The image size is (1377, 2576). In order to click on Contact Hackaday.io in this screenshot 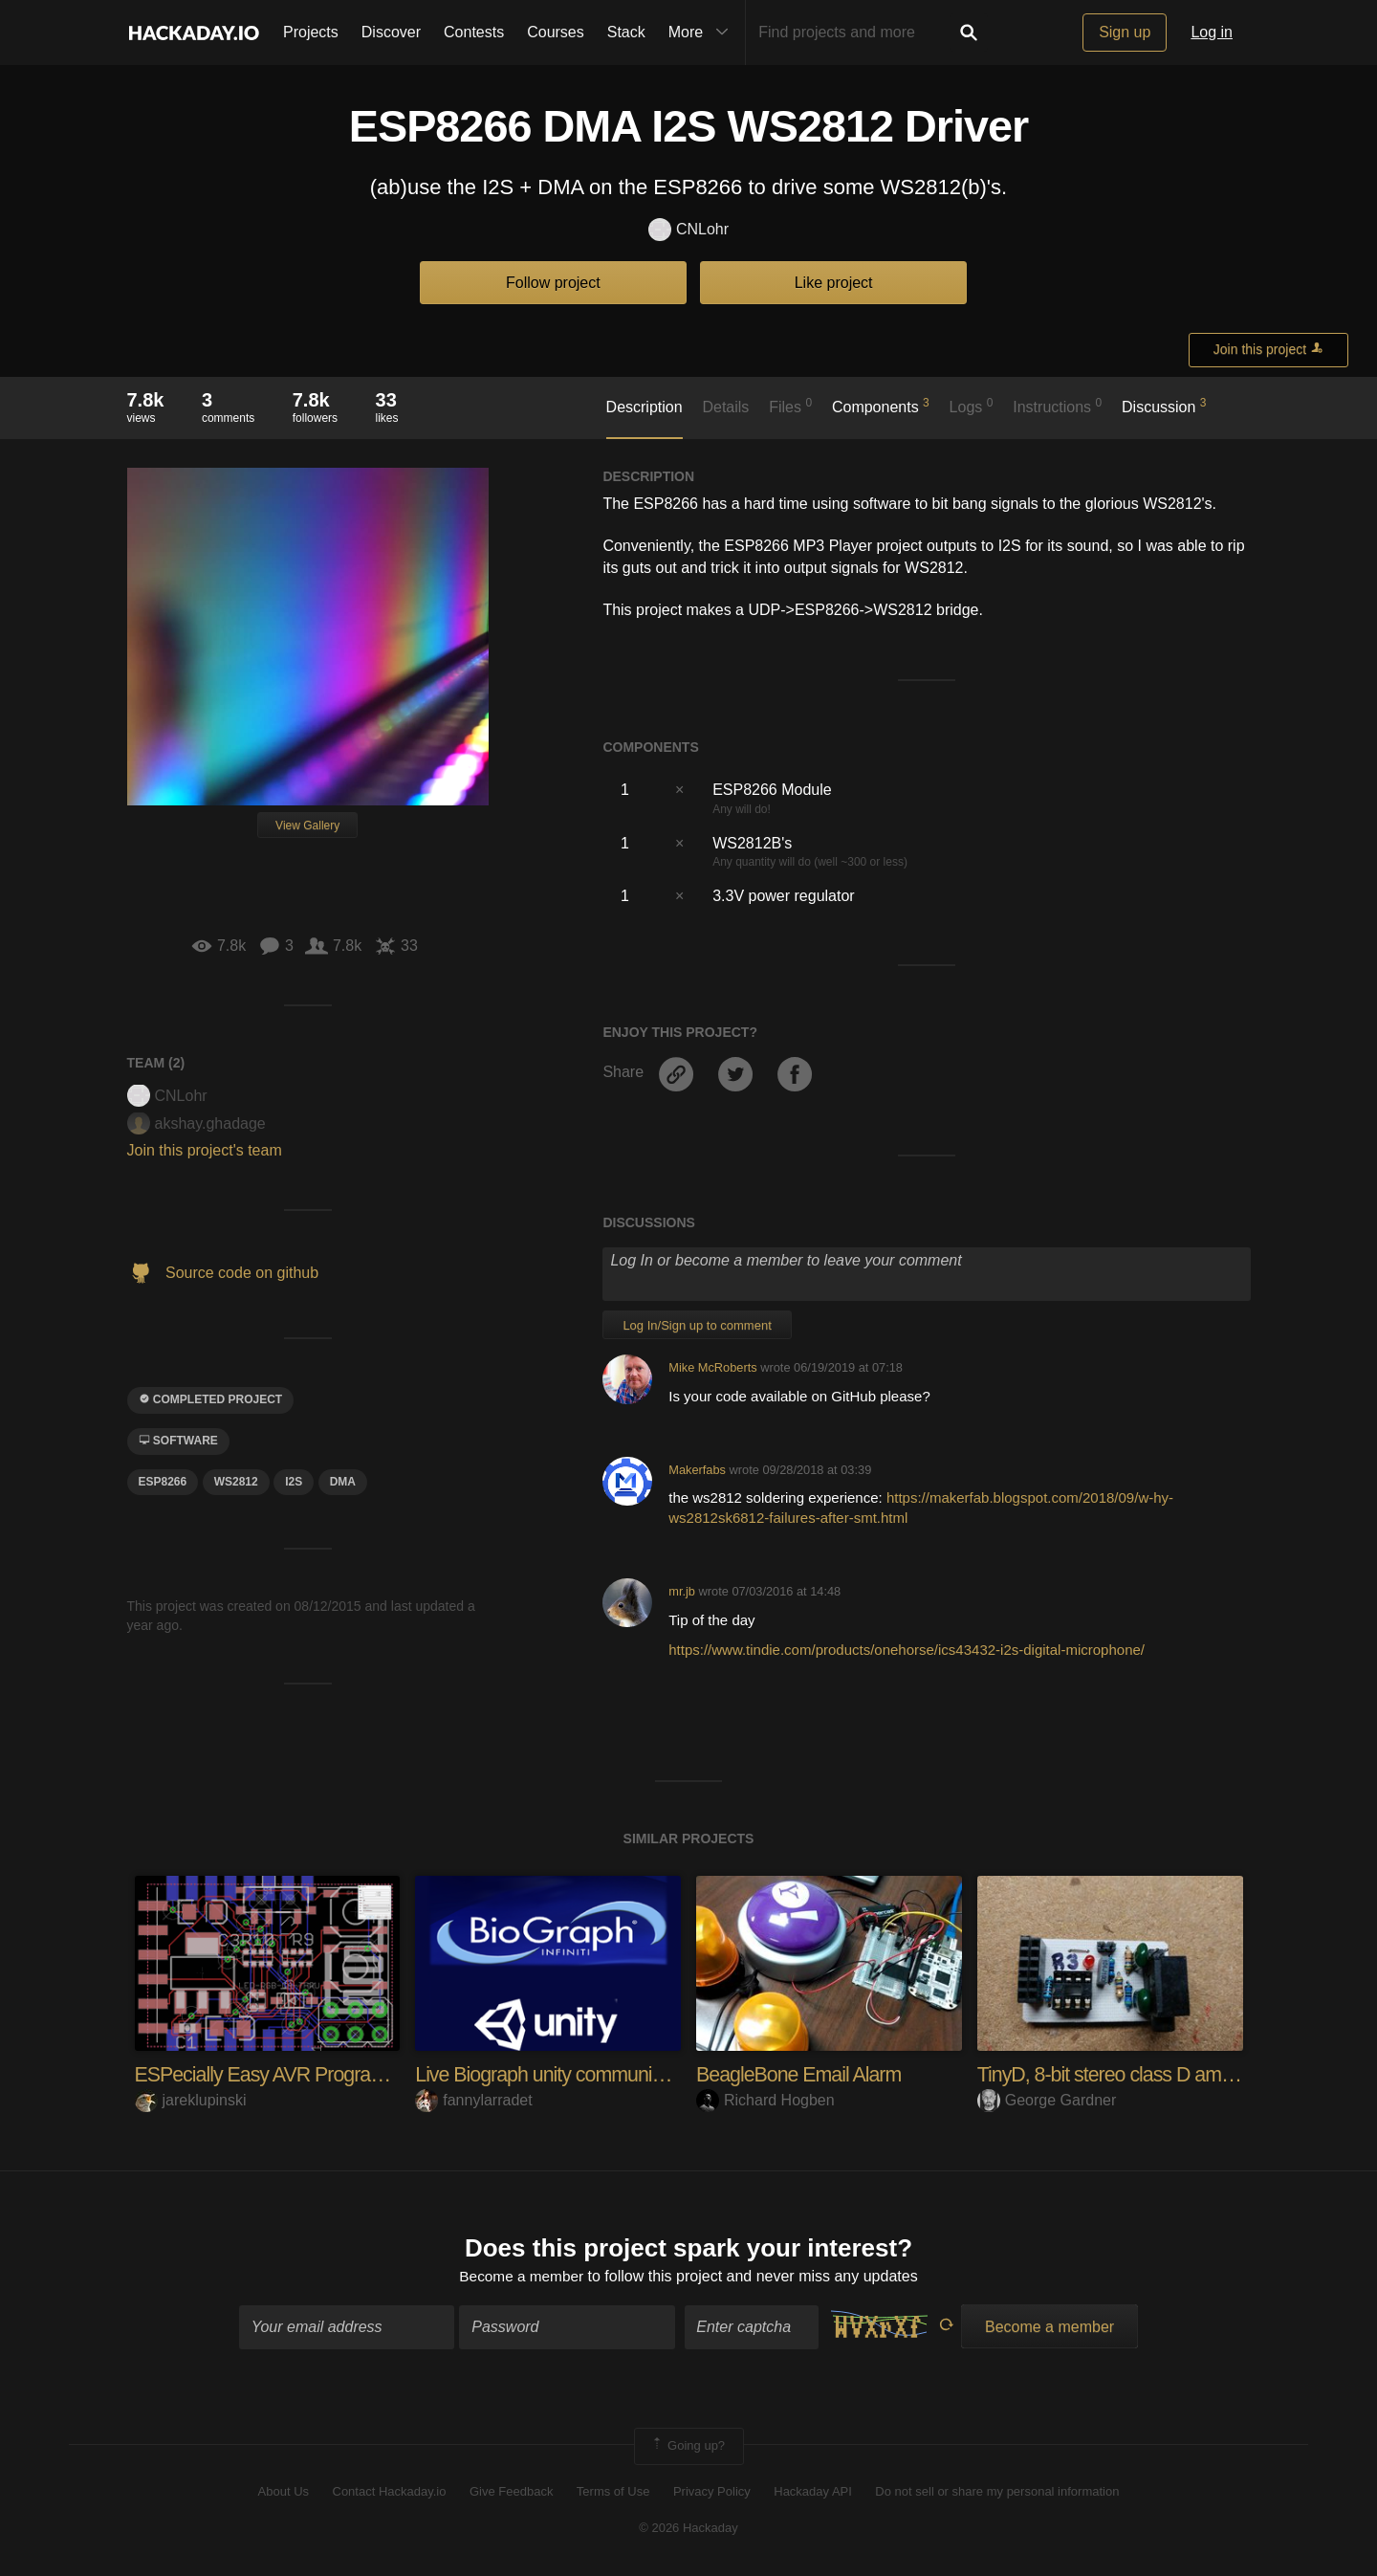, I will do `click(390, 2492)`.